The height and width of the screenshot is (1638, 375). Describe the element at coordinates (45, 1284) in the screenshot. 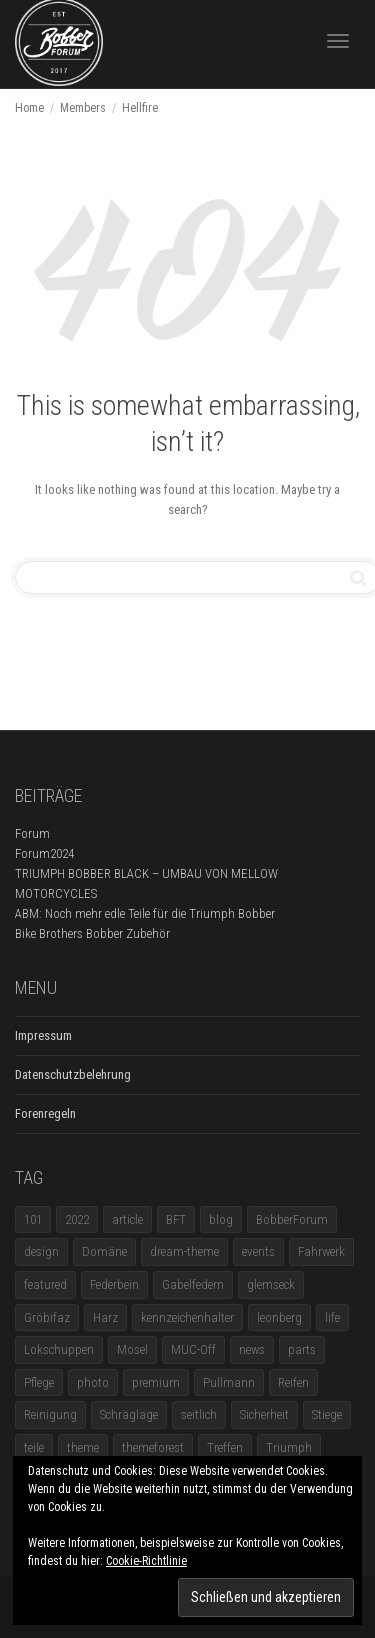

I see `featured [featured (1 Eintrag)]` at that location.